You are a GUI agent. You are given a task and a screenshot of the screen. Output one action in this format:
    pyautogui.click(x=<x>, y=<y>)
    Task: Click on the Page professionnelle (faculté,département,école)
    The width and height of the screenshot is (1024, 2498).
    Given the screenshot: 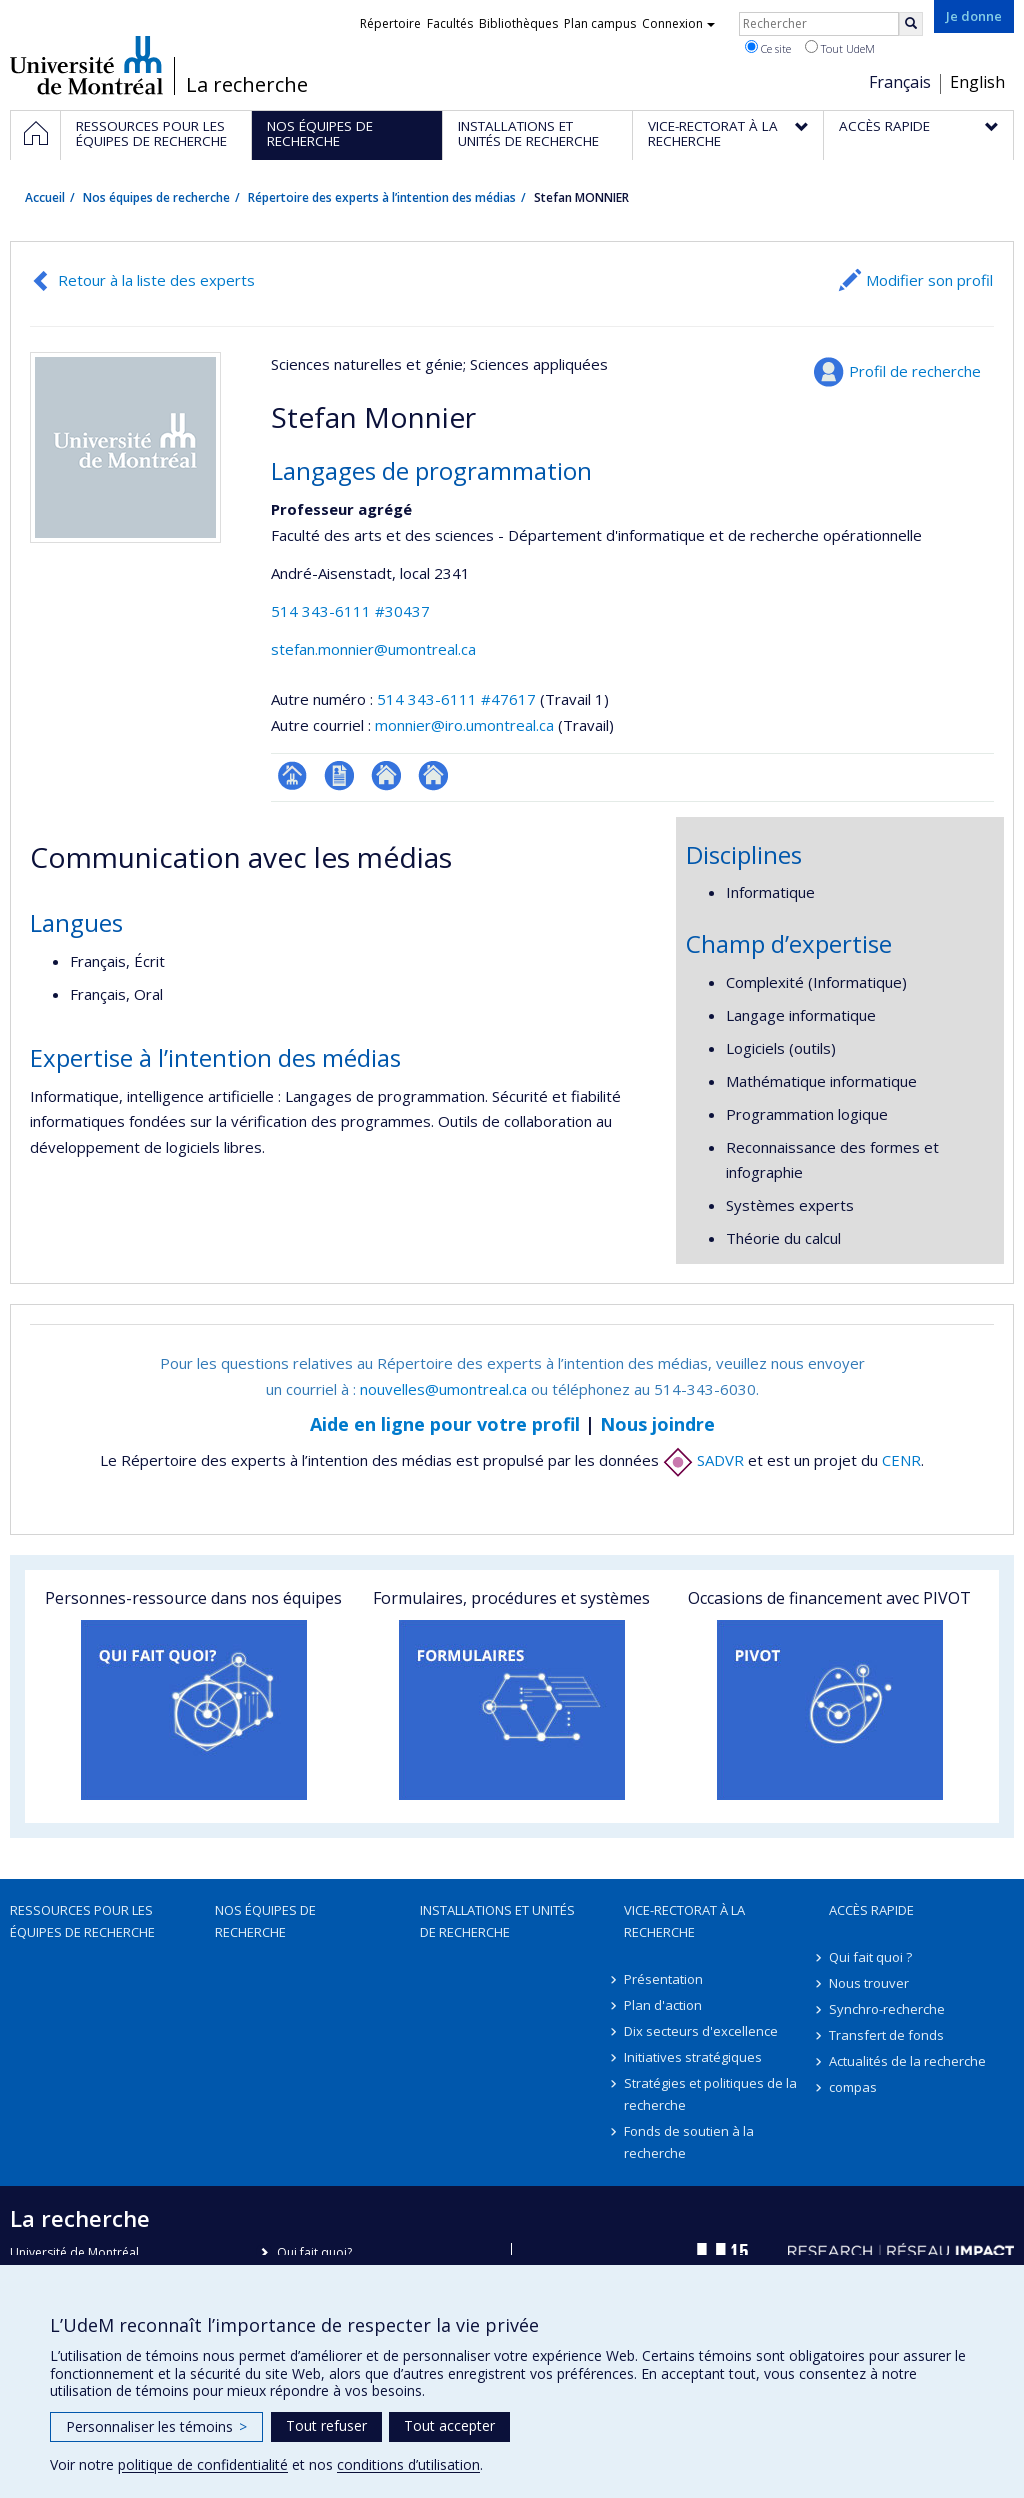 What is the action you would take?
    pyautogui.click(x=292, y=775)
    